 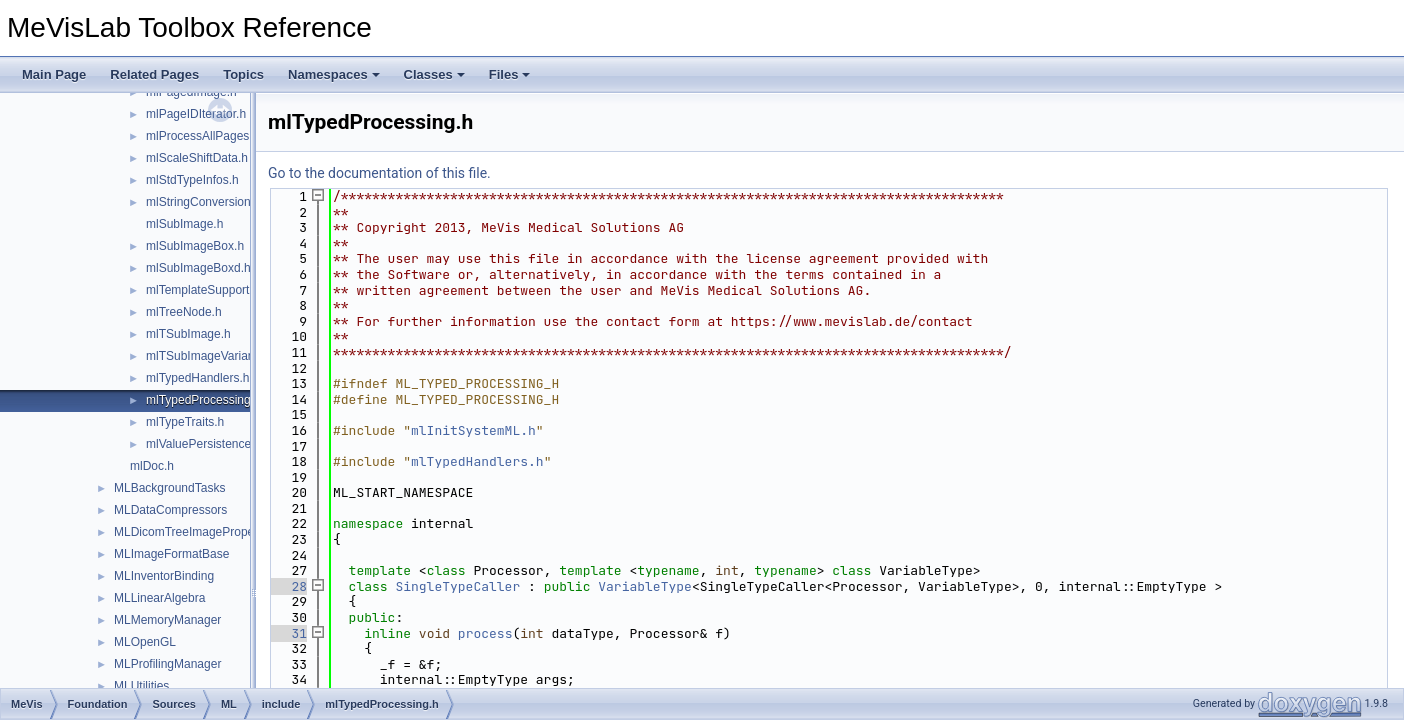 I want to click on mlTreeNode.h, so click(x=184, y=312).